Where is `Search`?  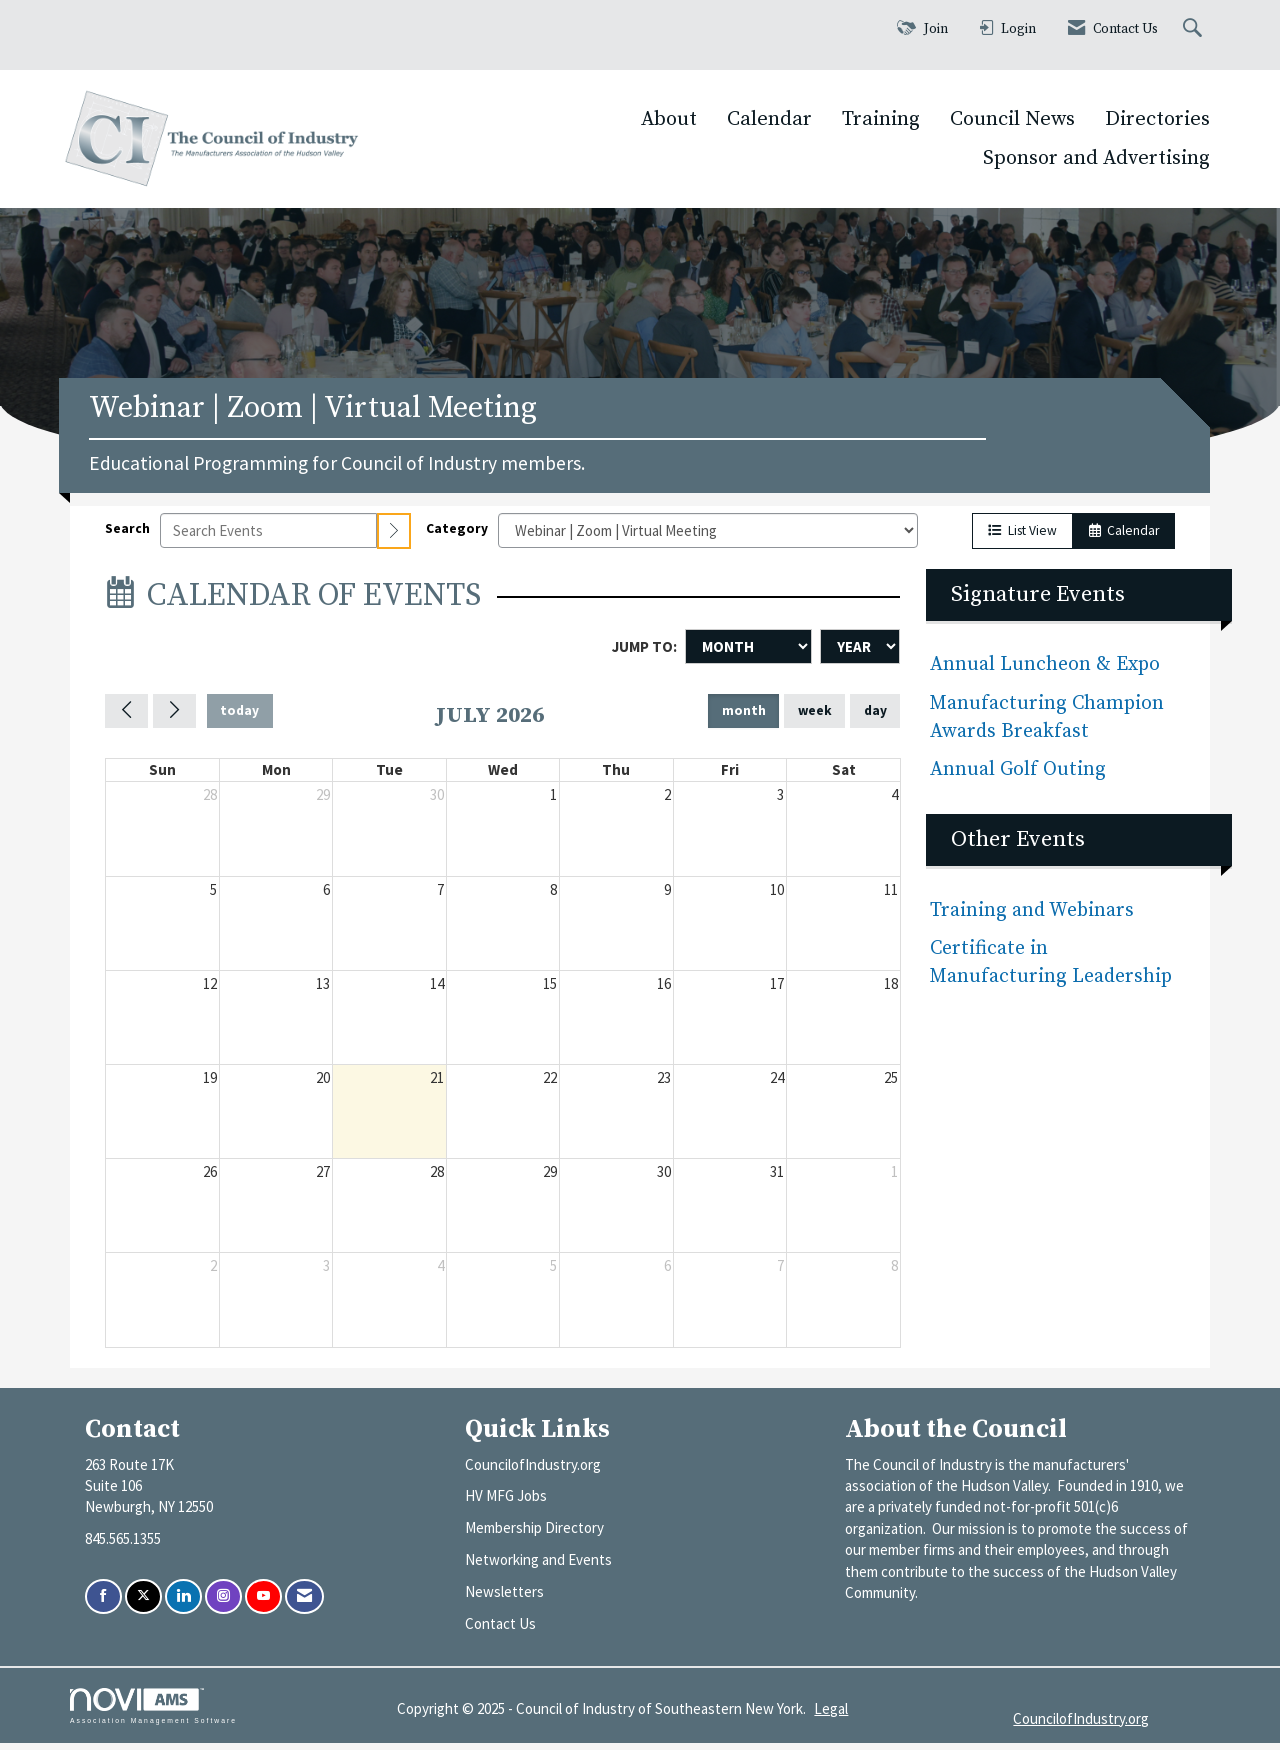 Search is located at coordinates (127, 535).